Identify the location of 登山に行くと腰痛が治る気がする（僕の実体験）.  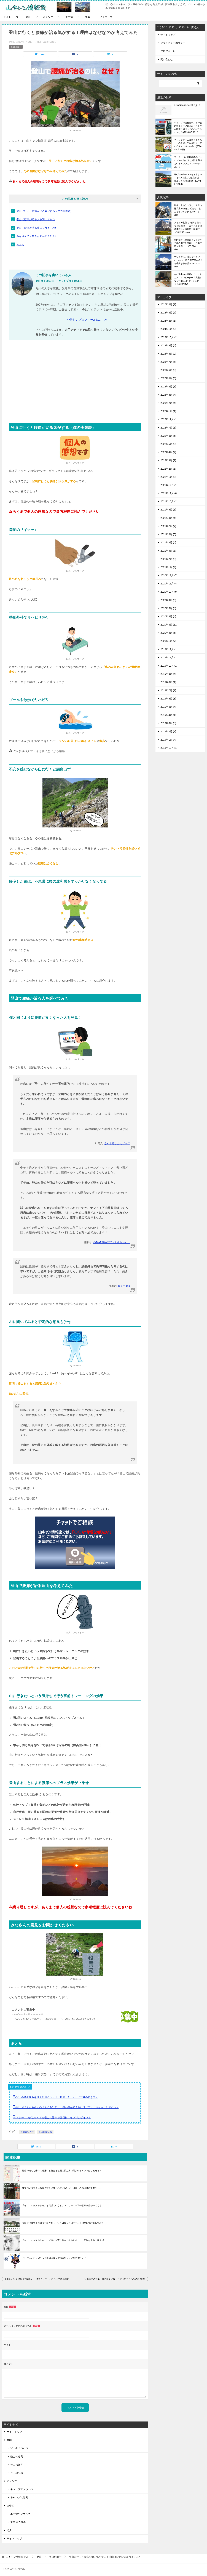
(45, 211).